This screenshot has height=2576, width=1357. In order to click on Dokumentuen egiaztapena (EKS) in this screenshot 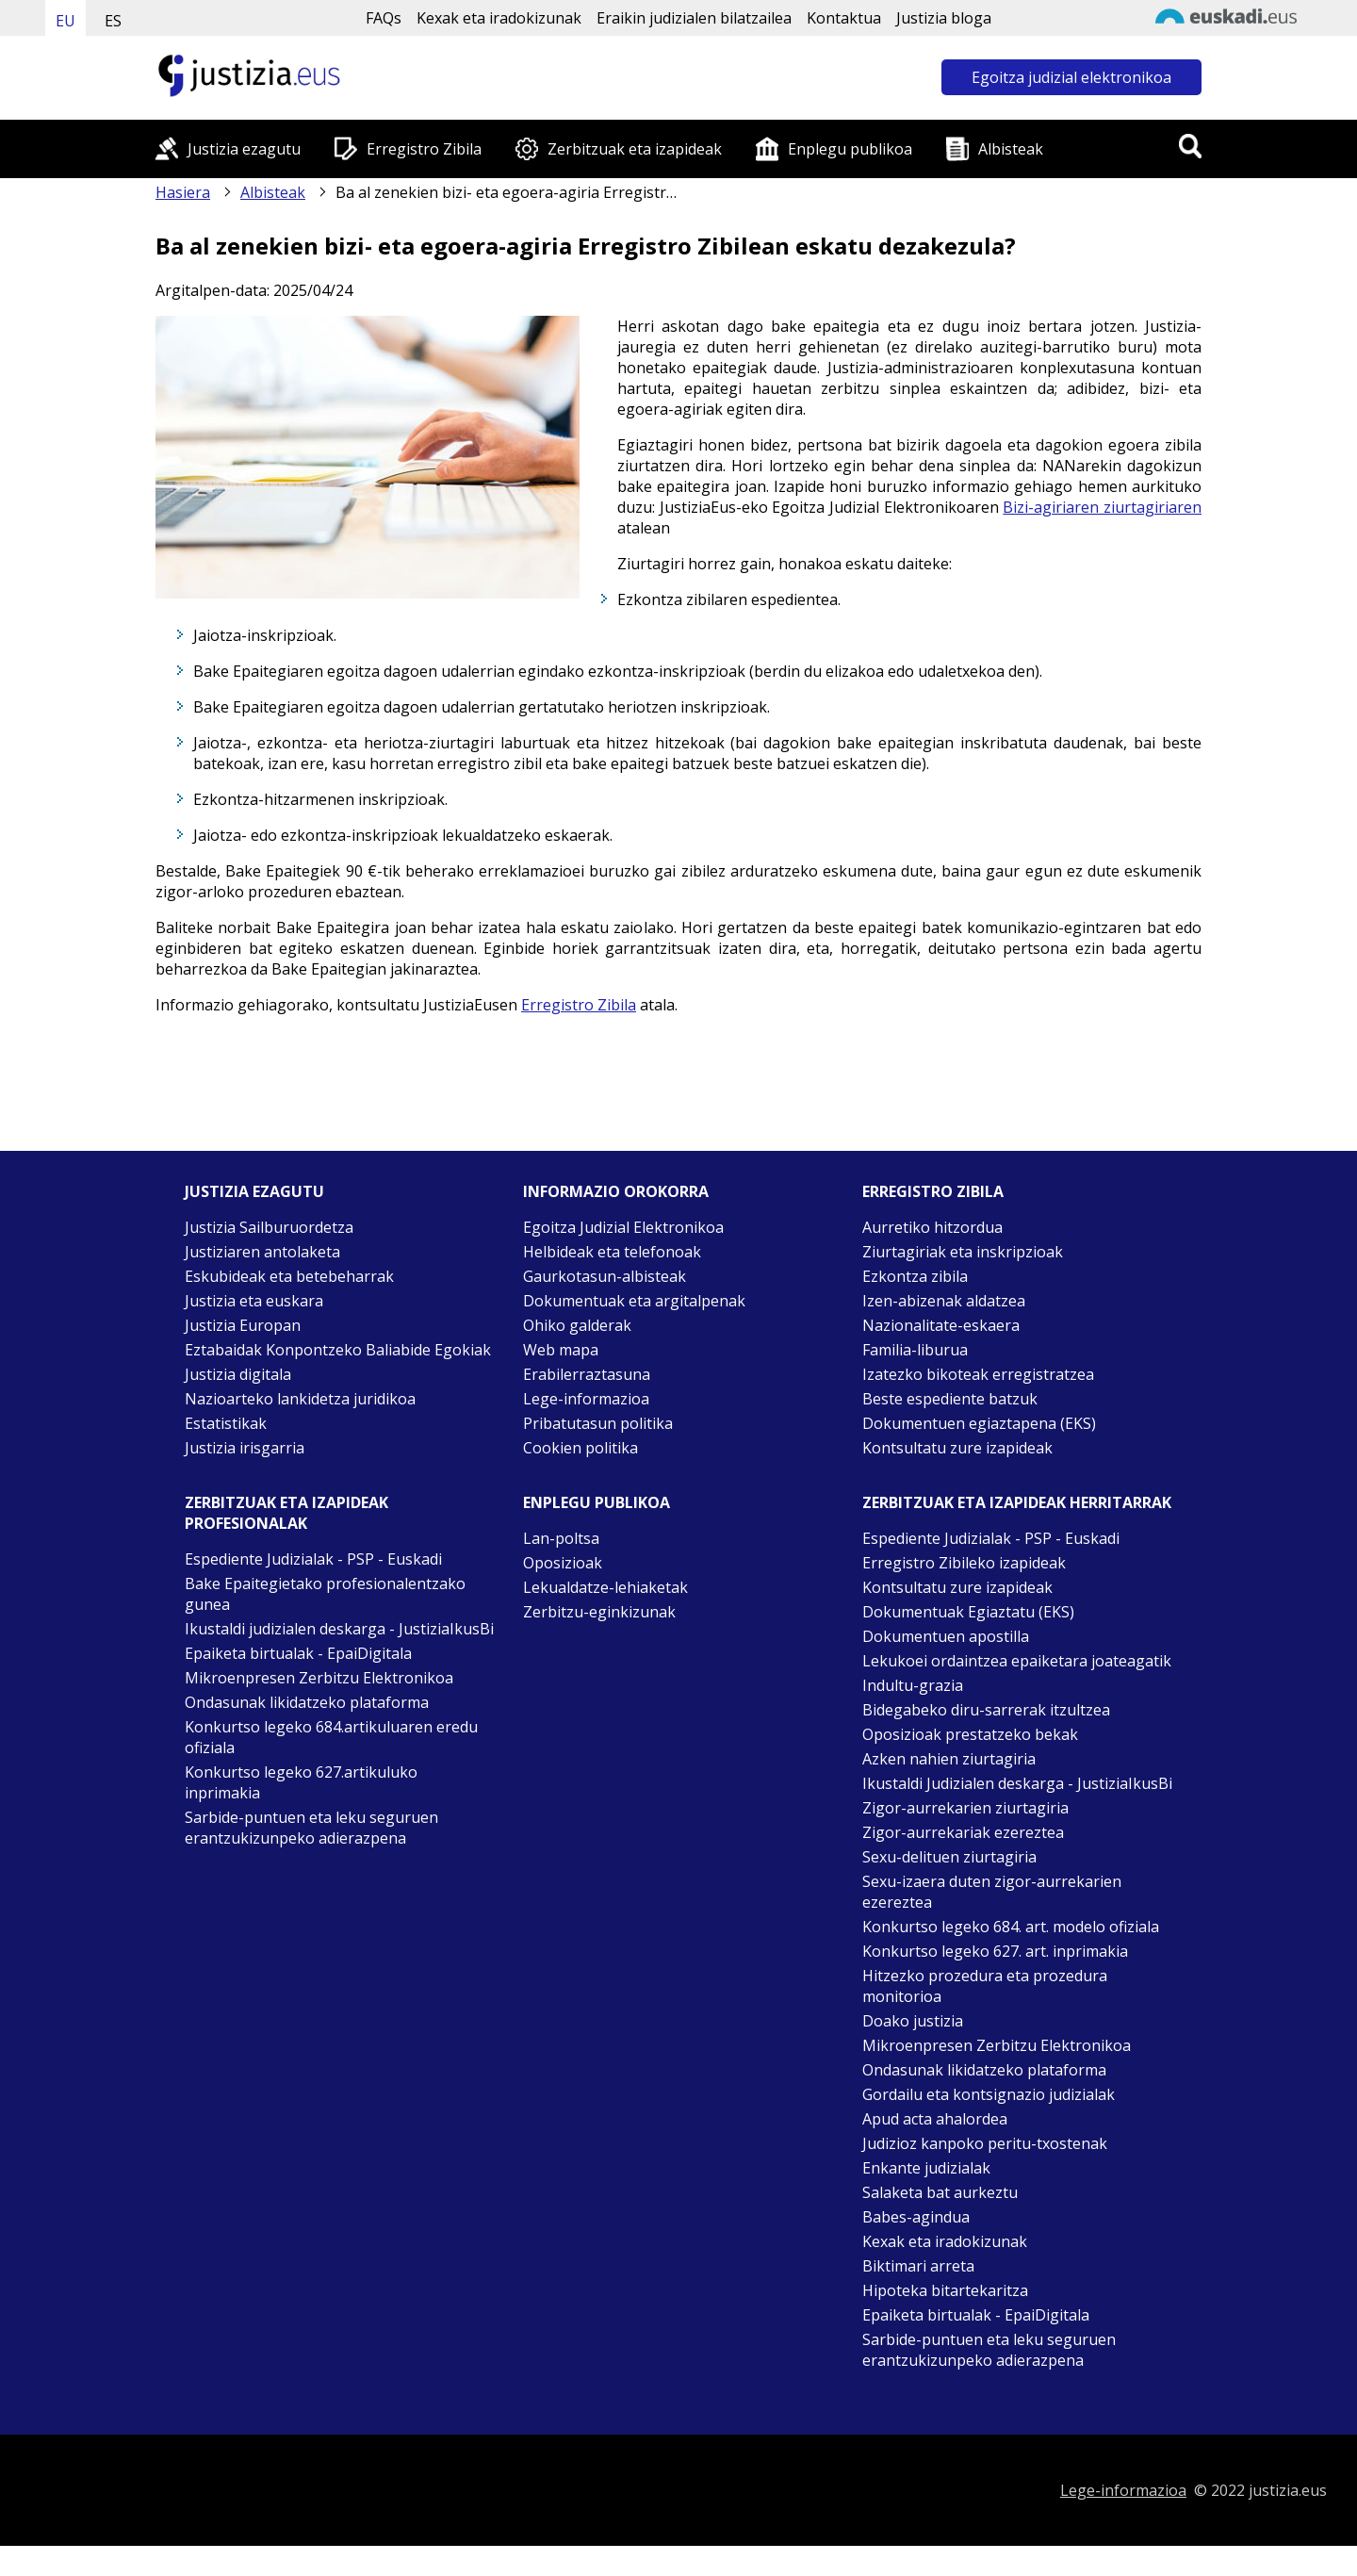, I will do `click(979, 1423)`.